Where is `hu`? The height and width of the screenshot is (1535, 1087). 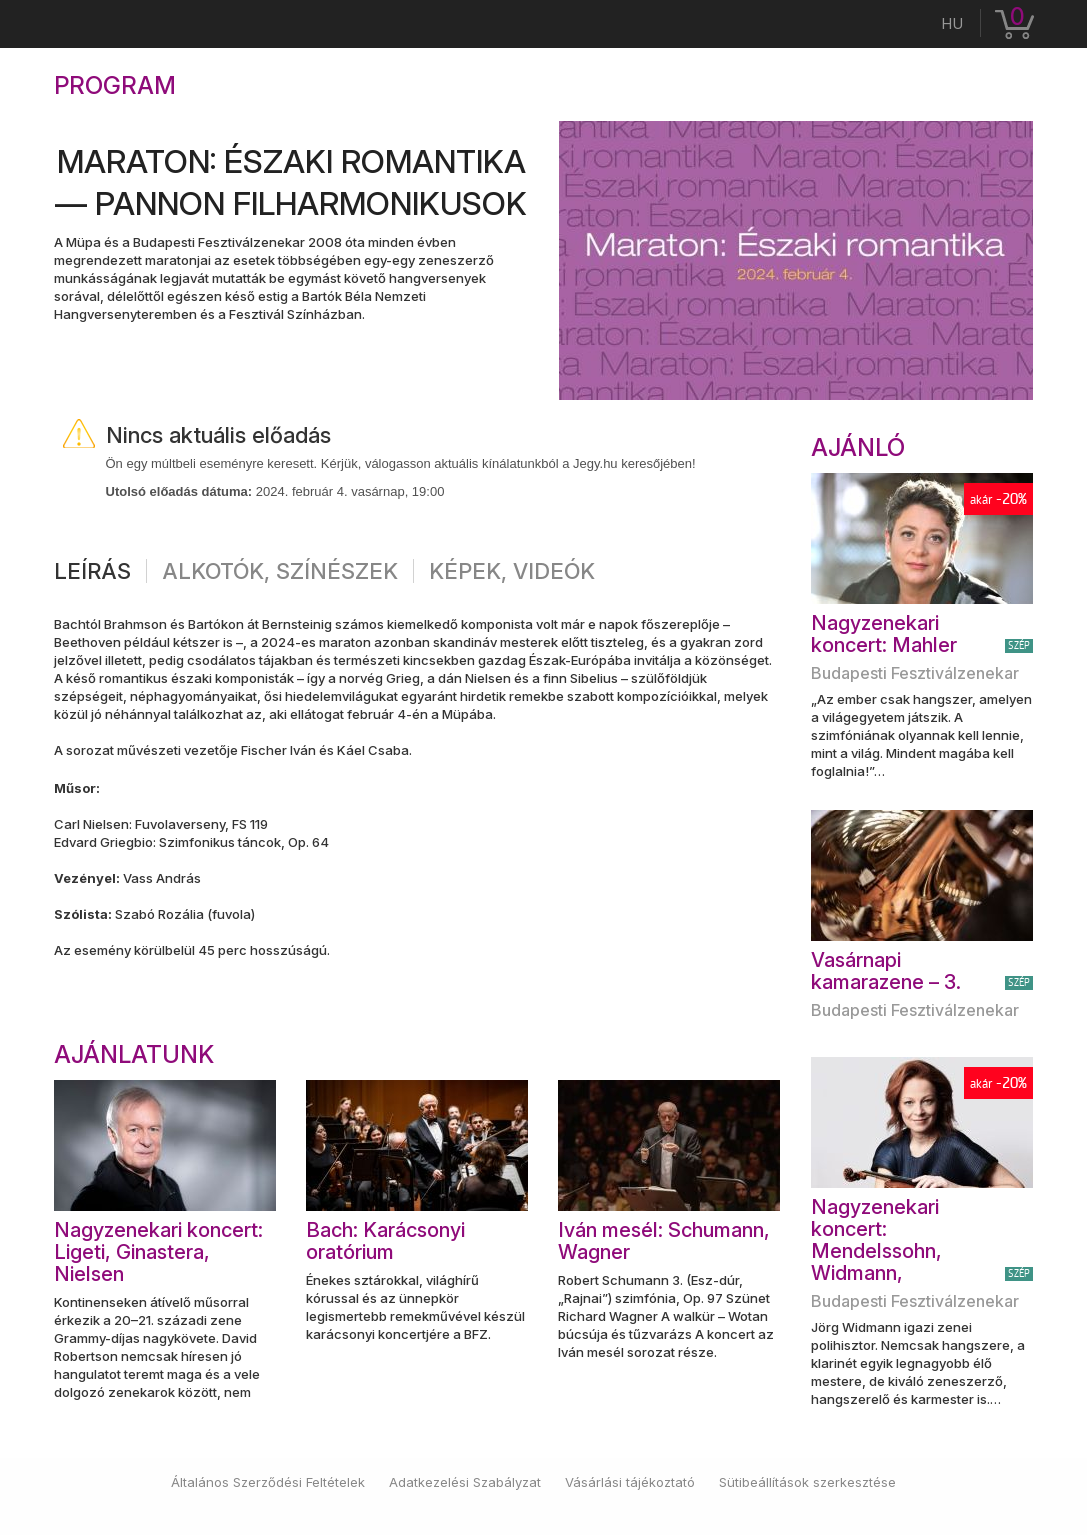
hu is located at coordinates (952, 23).